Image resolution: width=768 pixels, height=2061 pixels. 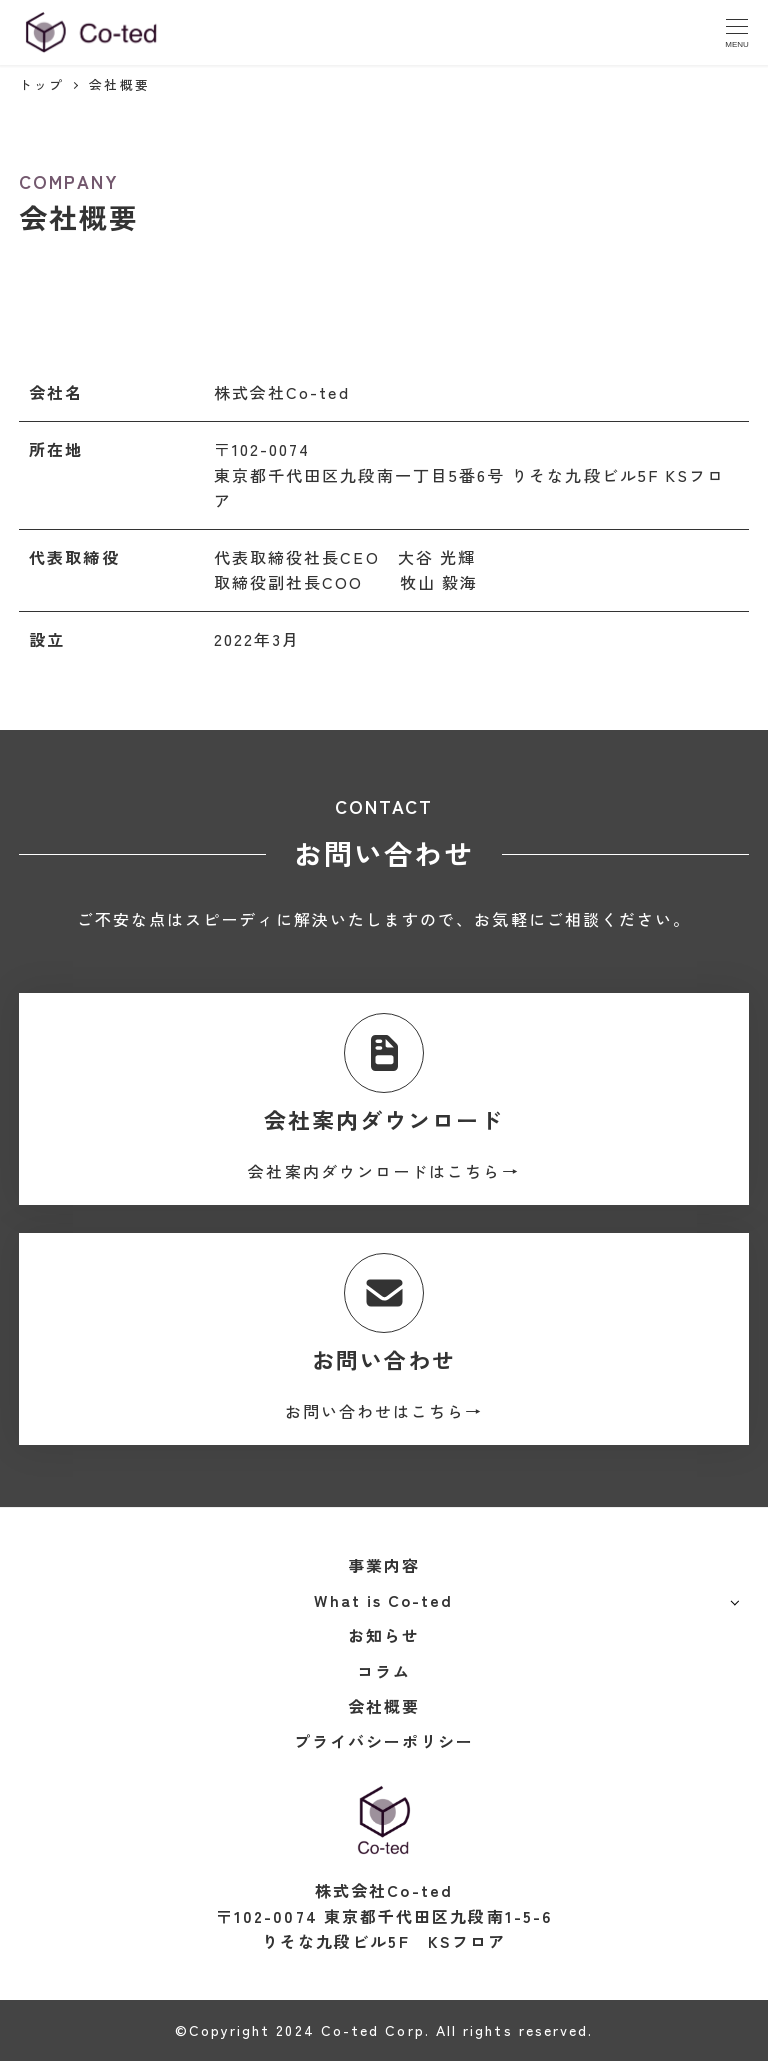 I want to click on [サブメニューを開く], so click(x=734, y=1601).